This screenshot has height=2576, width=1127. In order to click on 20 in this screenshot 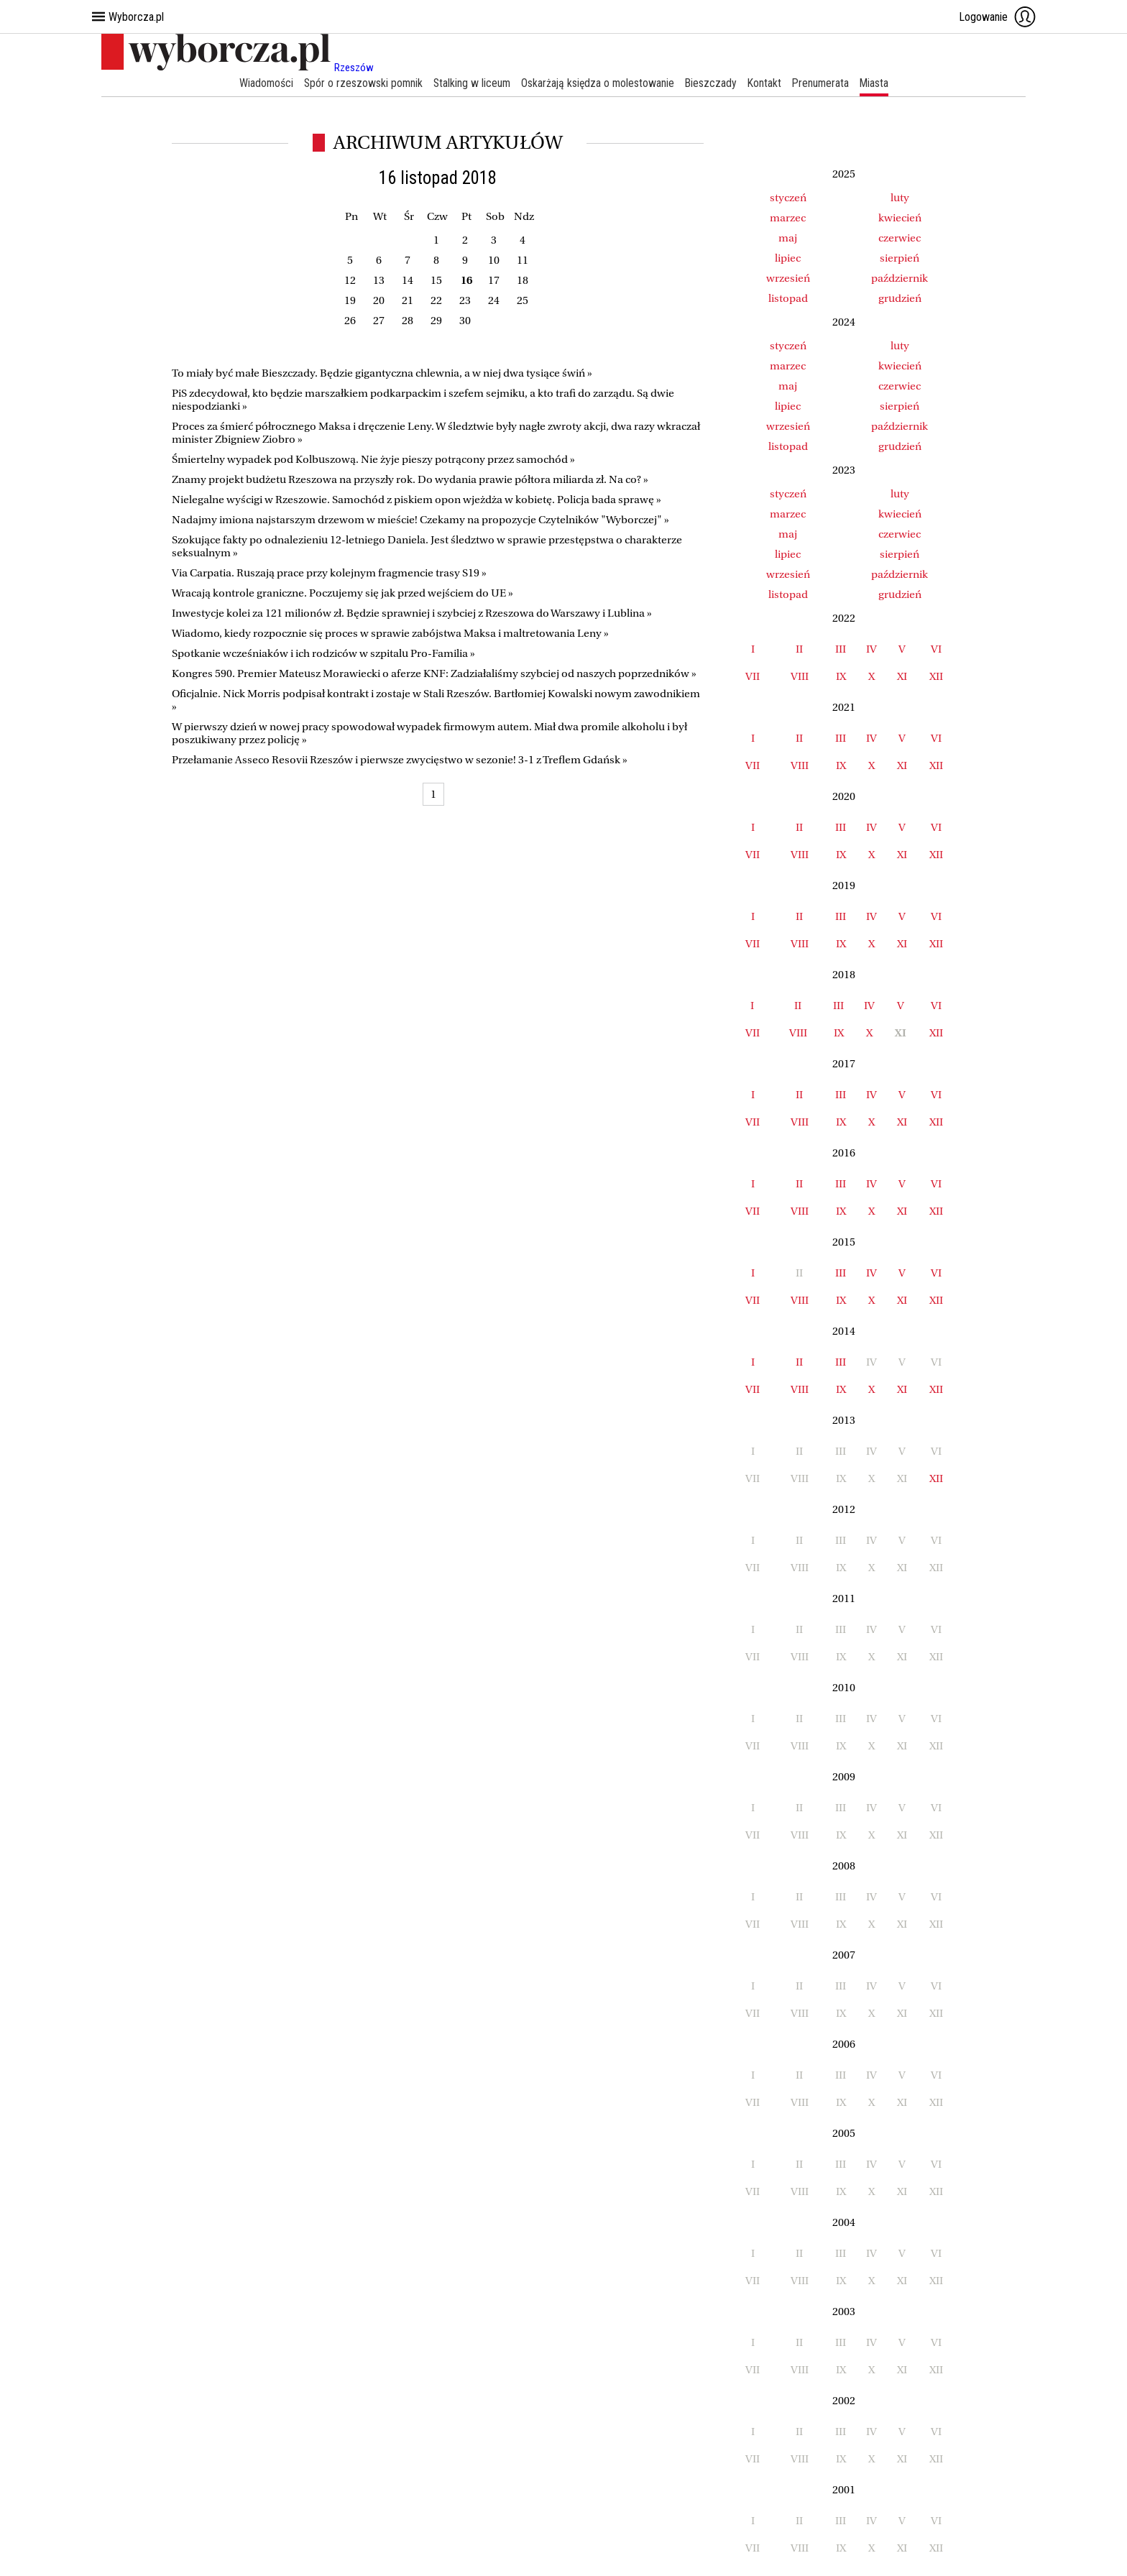, I will do `click(379, 300)`.